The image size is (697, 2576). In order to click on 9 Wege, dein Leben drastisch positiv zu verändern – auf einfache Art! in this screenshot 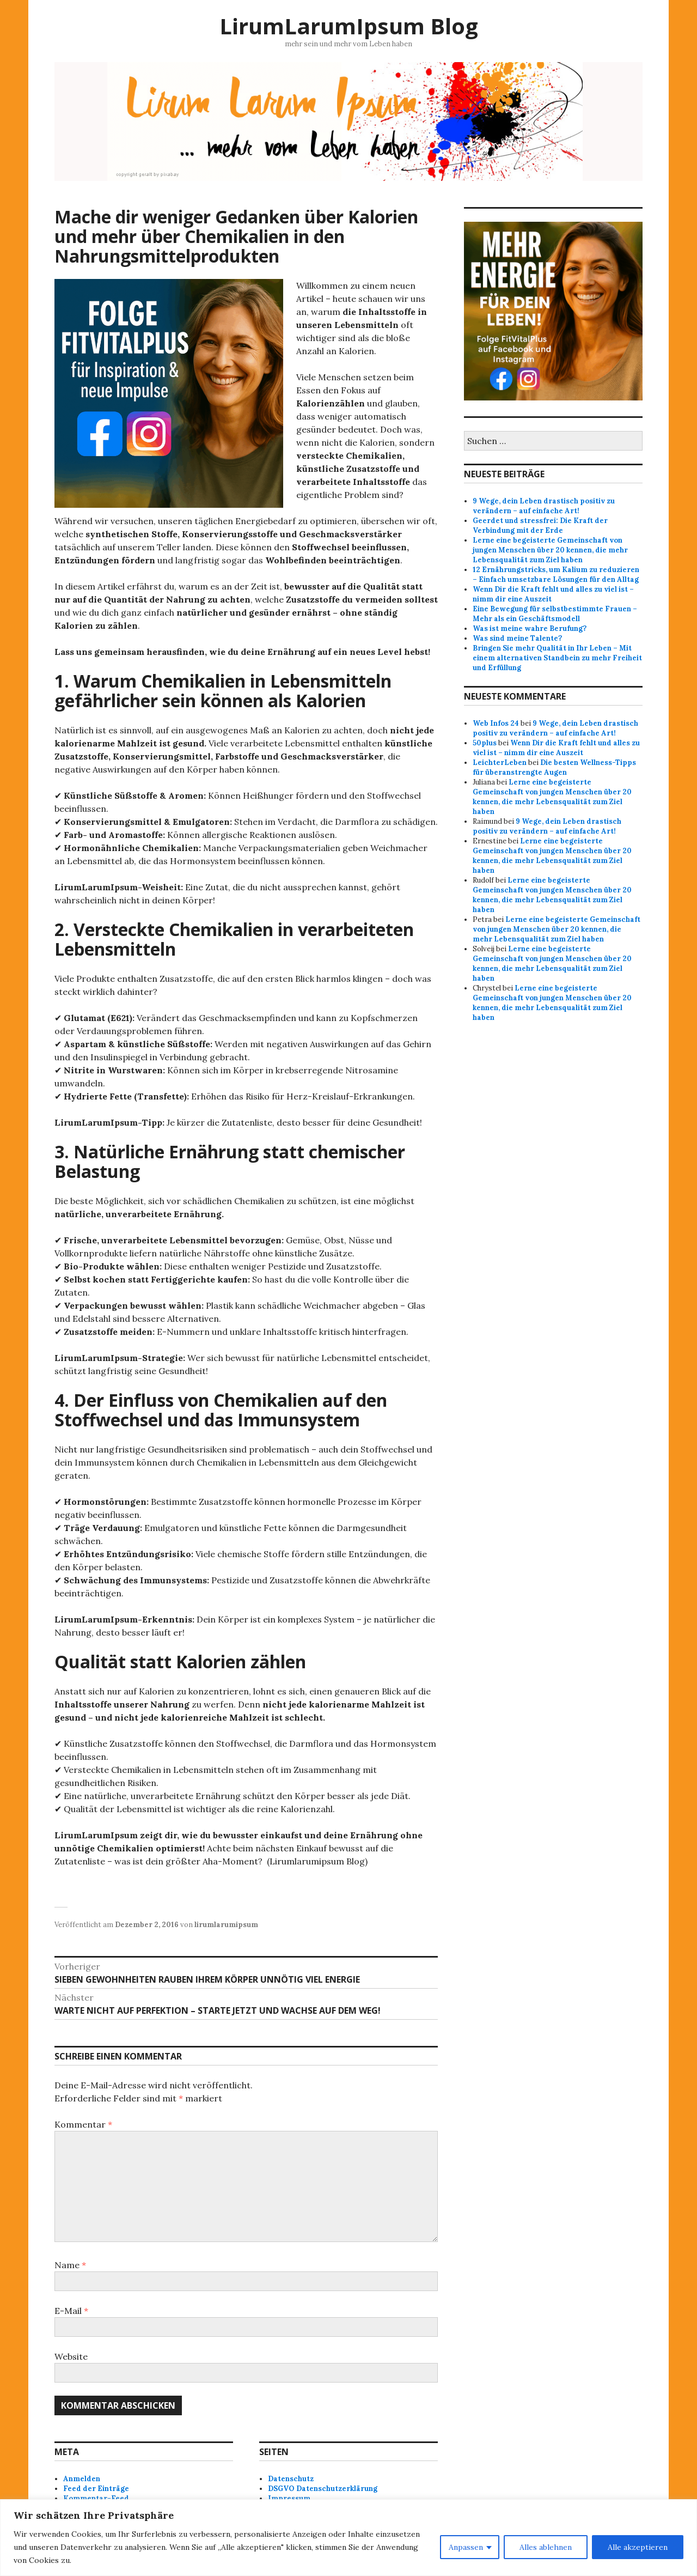, I will do `click(544, 505)`.